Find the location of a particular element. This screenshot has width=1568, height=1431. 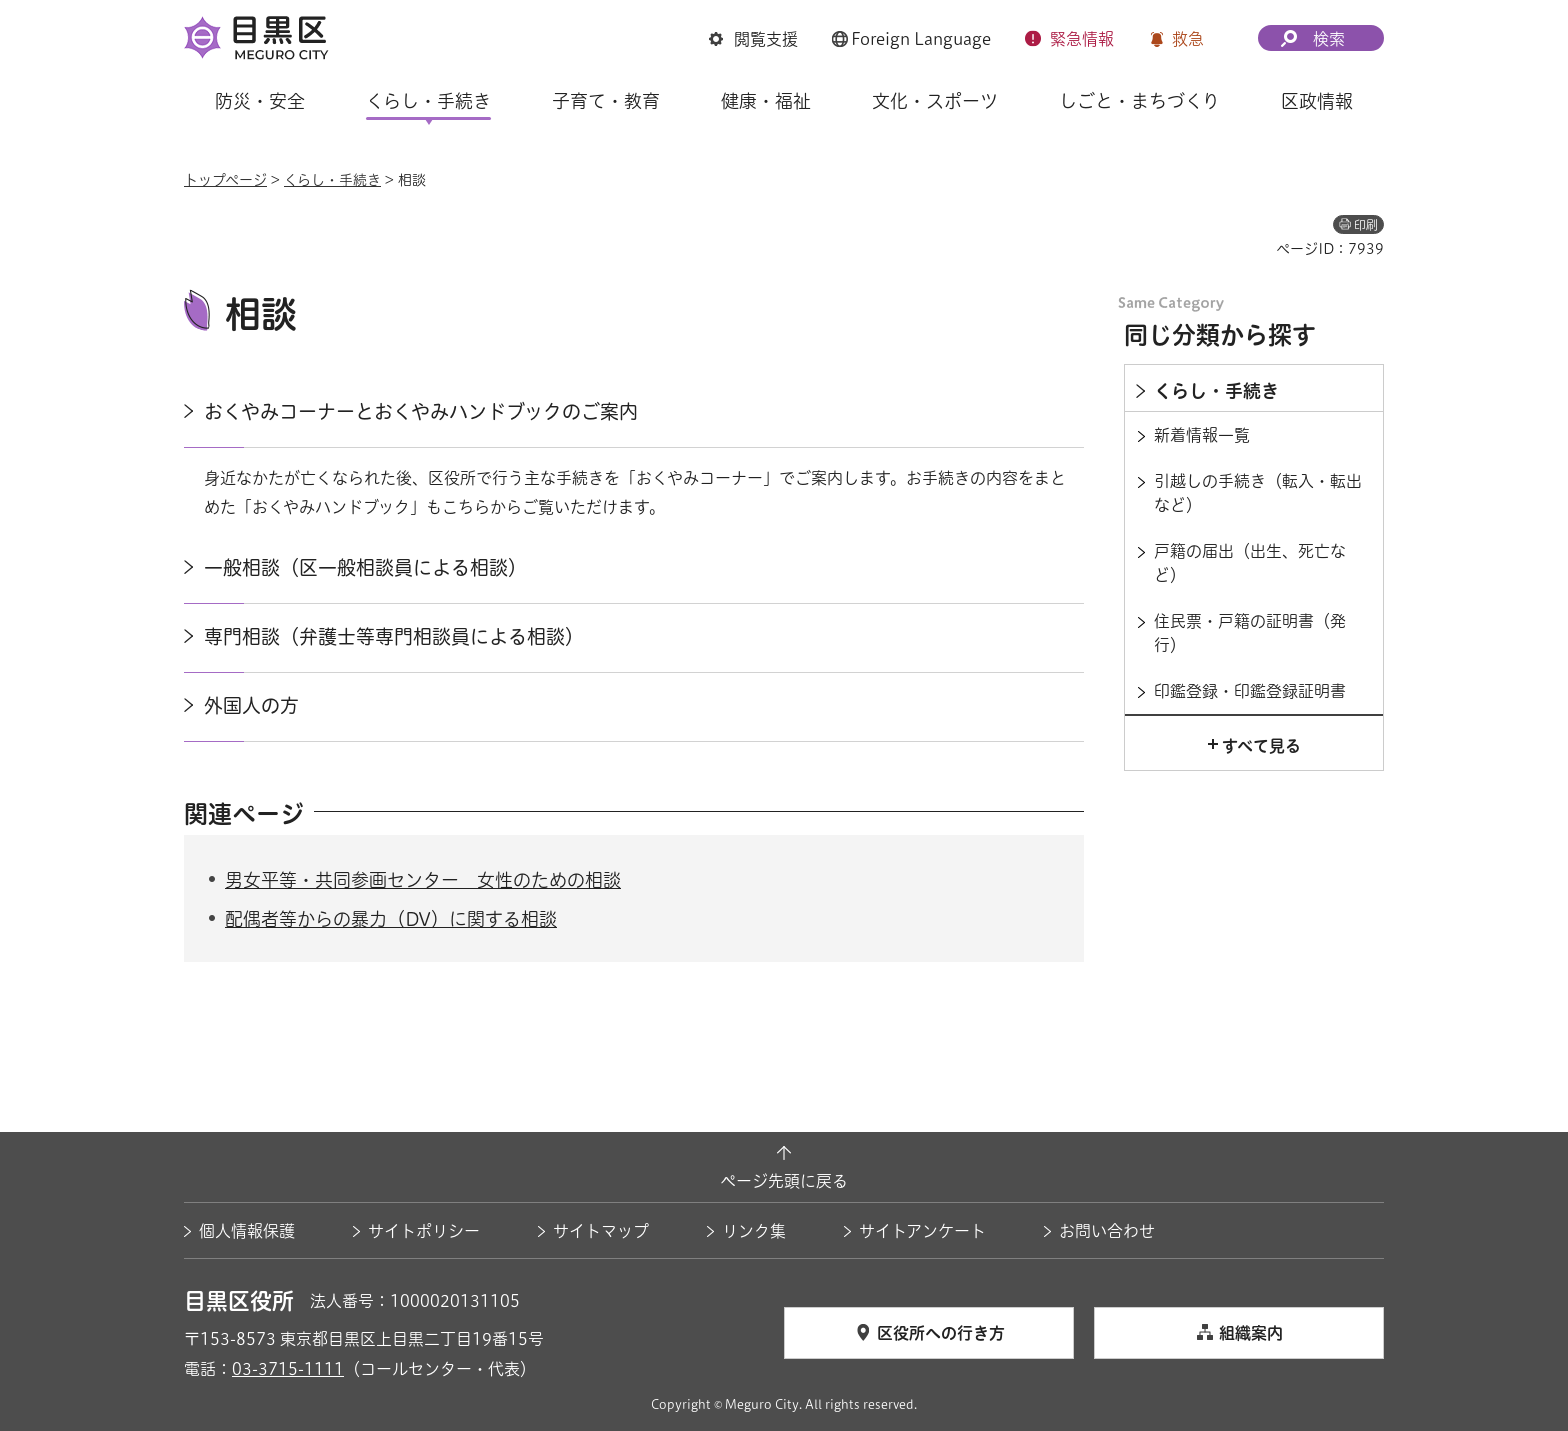

サイトアンケート is located at coordinates (922, 1231).